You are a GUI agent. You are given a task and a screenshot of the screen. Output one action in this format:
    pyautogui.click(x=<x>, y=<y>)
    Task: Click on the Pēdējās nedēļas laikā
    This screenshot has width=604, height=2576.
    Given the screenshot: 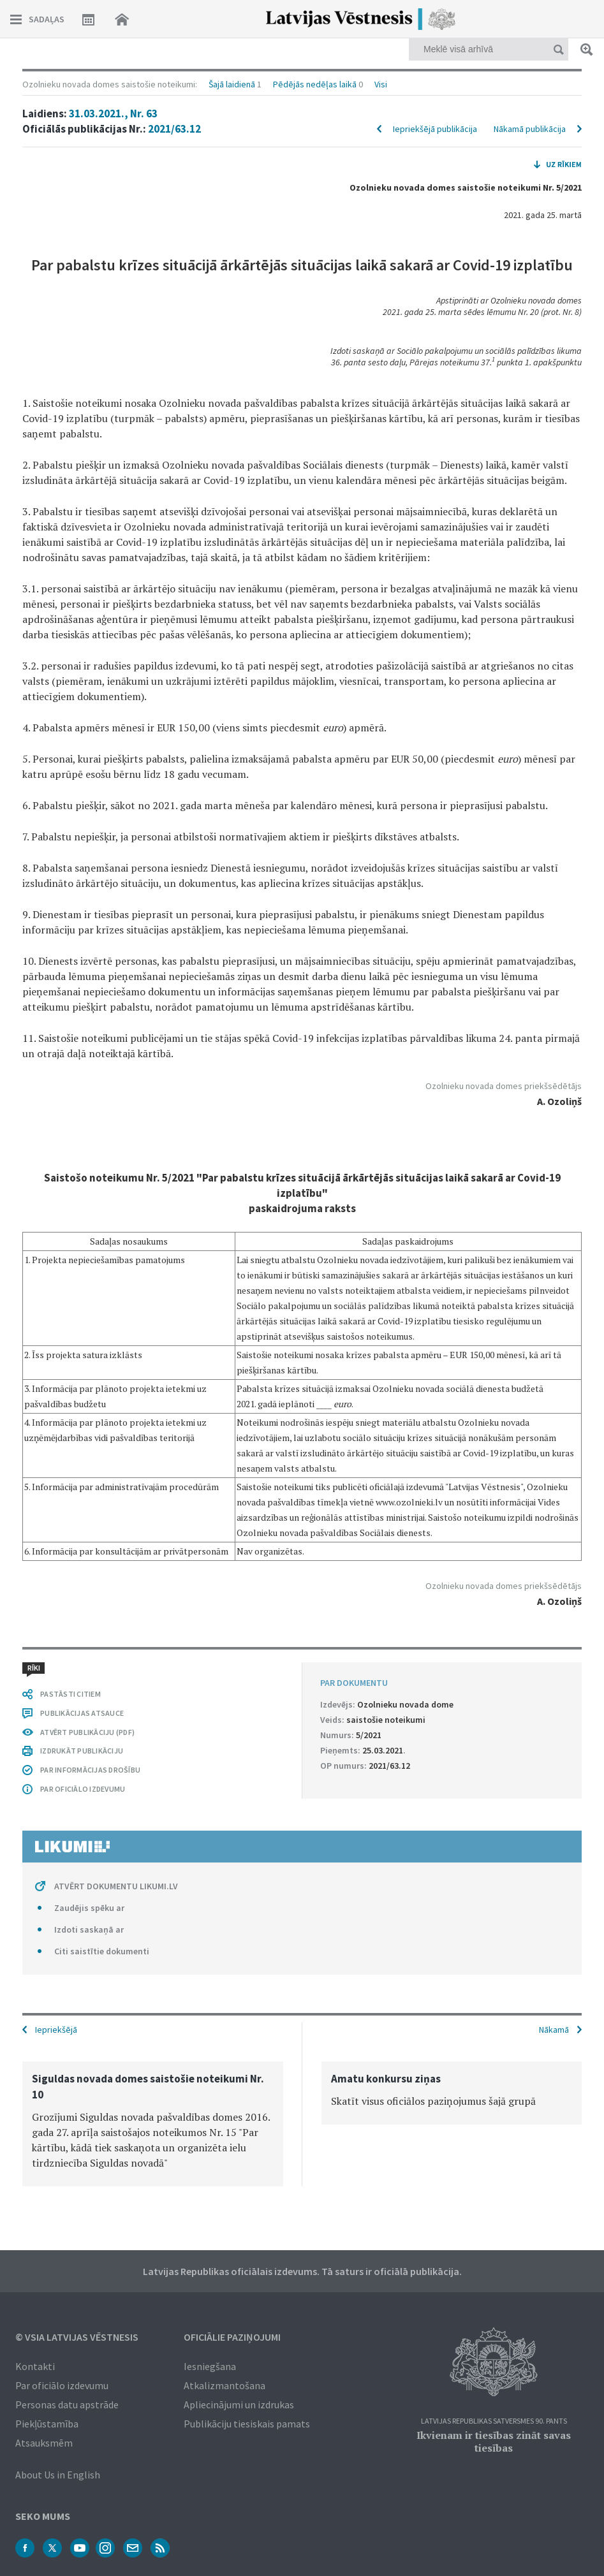 What is the action you would take?
    pyautogui.click(x=315, y=84)
    